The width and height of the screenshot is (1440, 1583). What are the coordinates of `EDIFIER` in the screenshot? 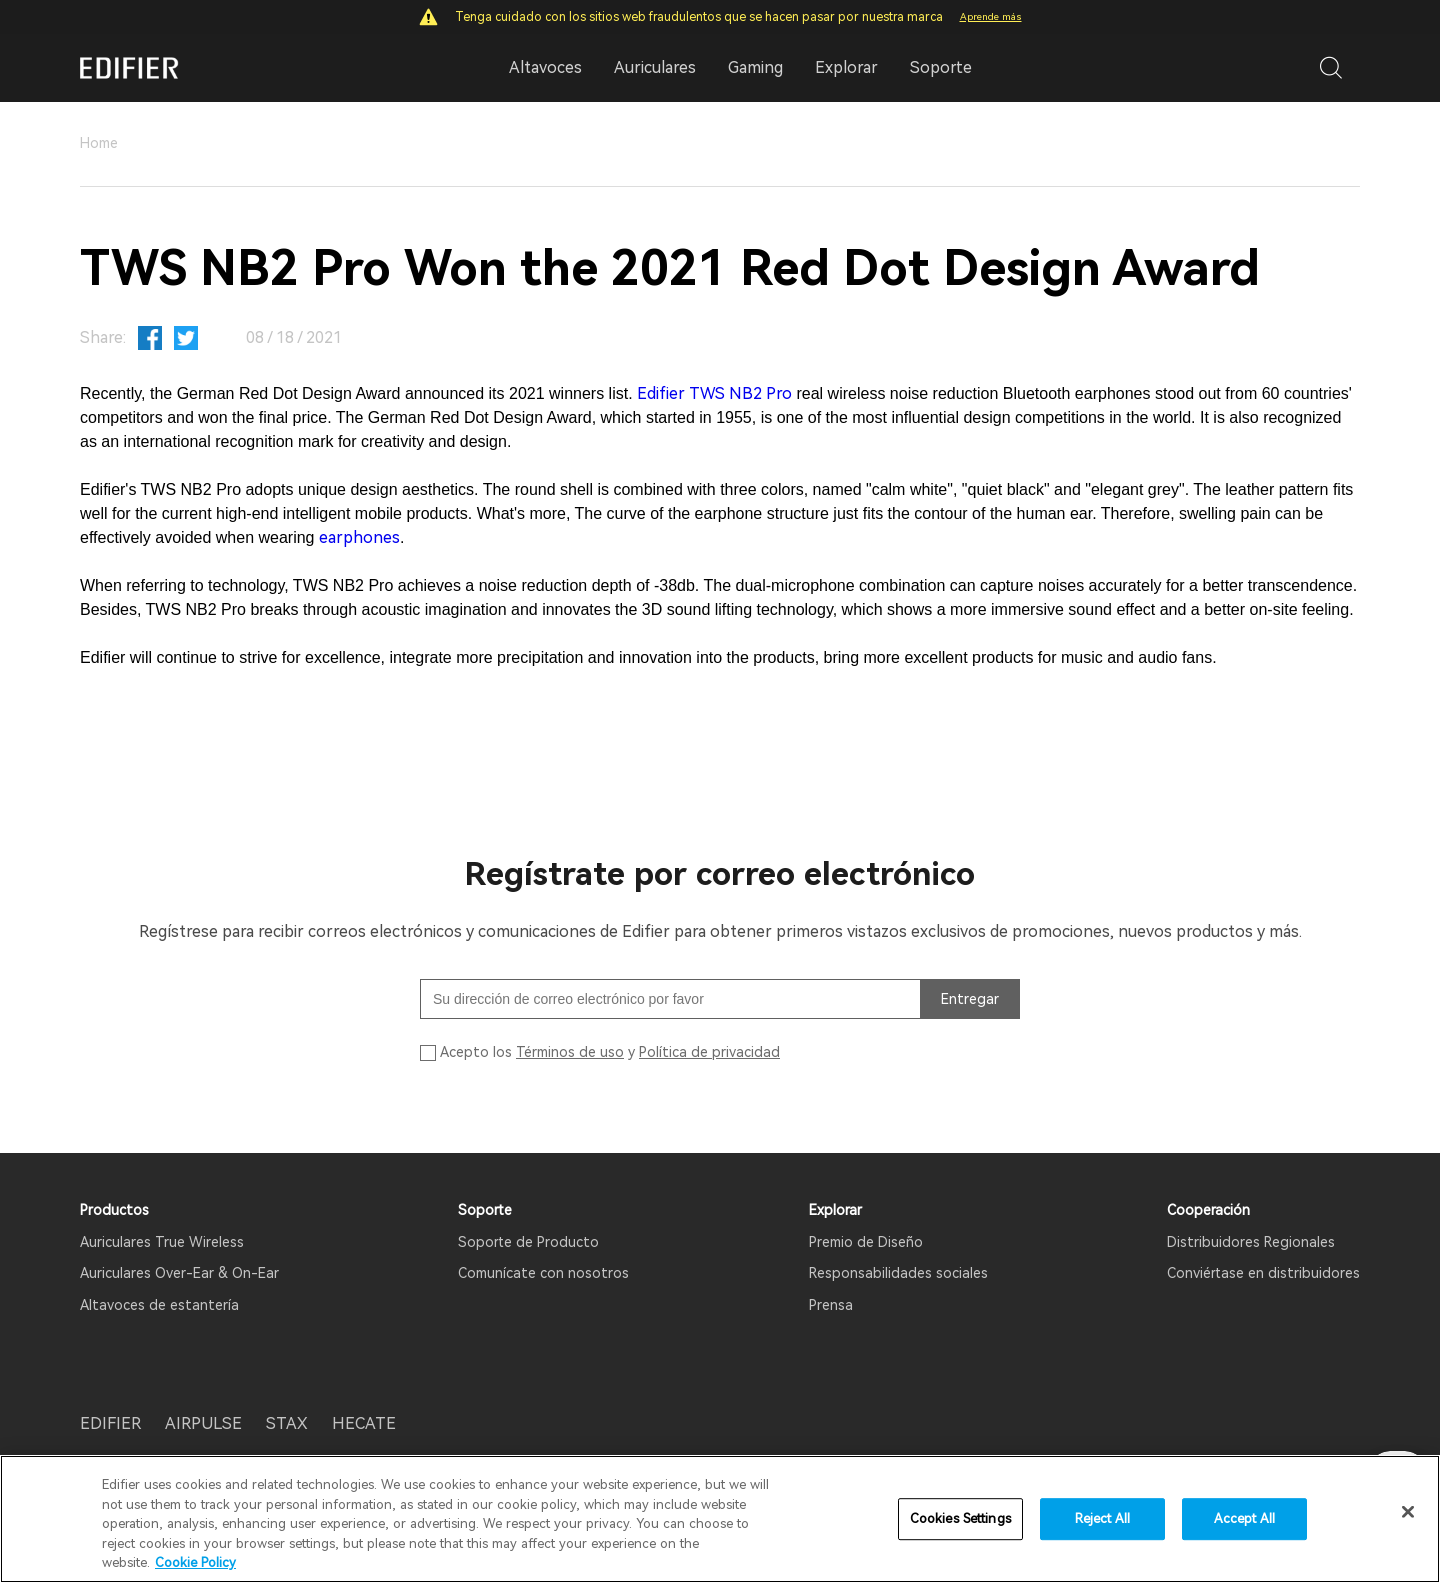 It's located at (110, 1423).